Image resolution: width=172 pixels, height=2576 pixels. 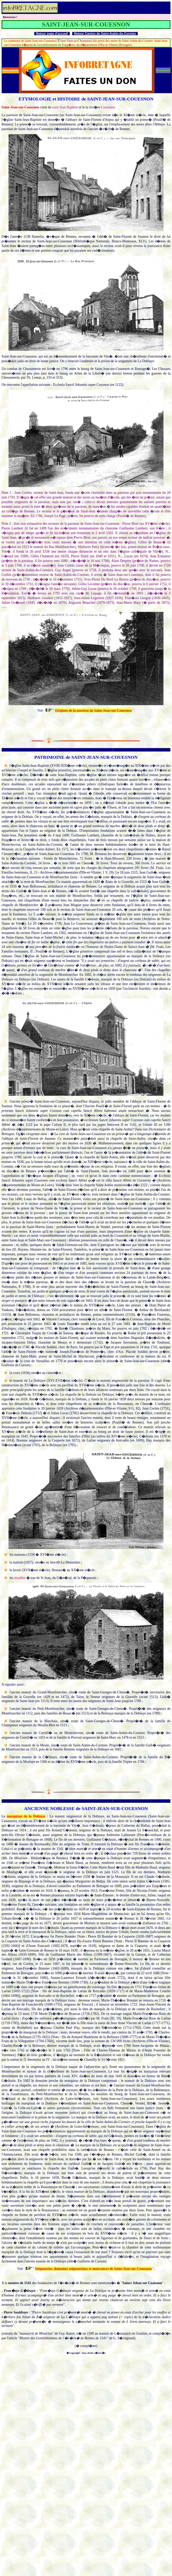 What do you see at coordinates (124, 8) in the screenshot?
I see `[Advertisement]` at bounding box center [124, 8].